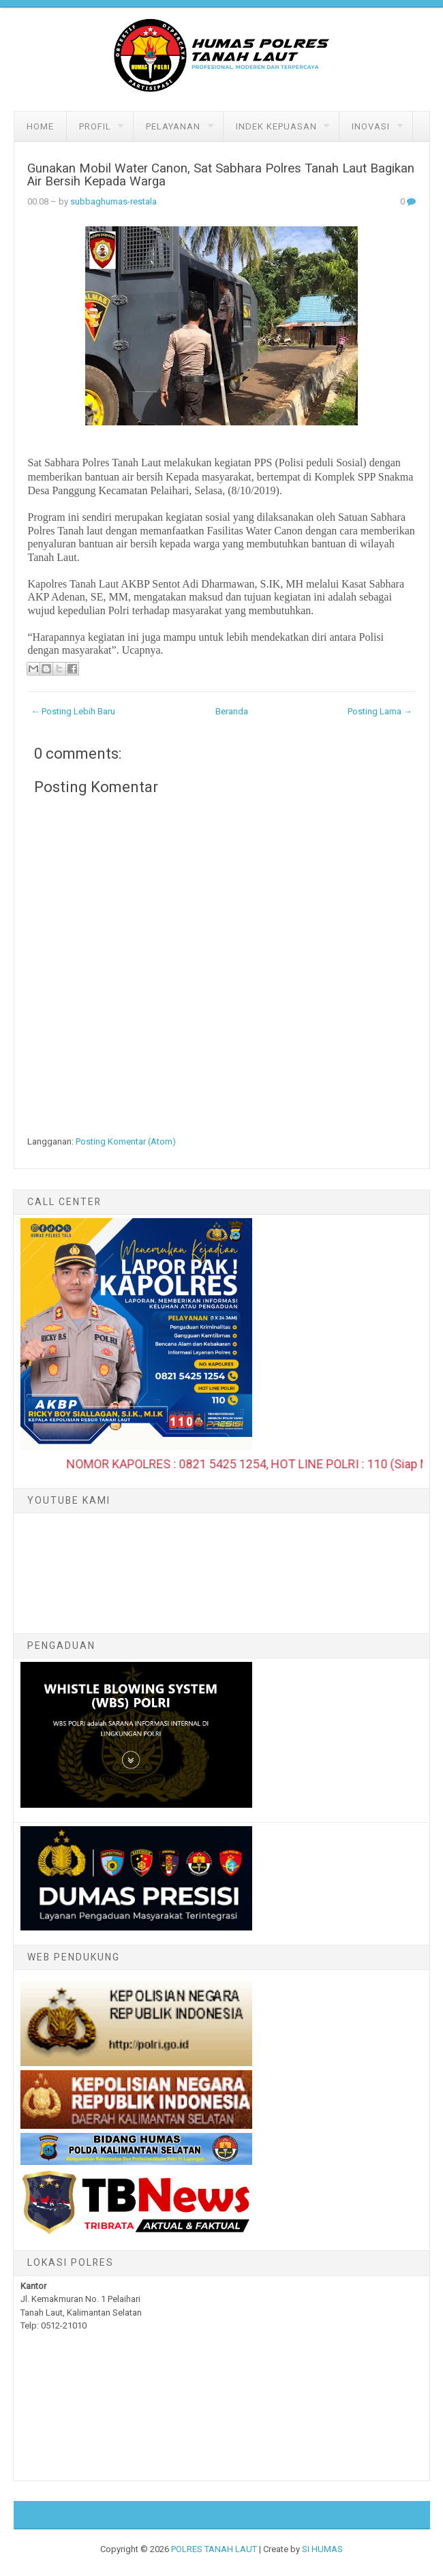 The width and height of the screenshot is (443, 2576). Describe the element at coordinates (95, 126) in the screenshot. I see `Profil` at that location.